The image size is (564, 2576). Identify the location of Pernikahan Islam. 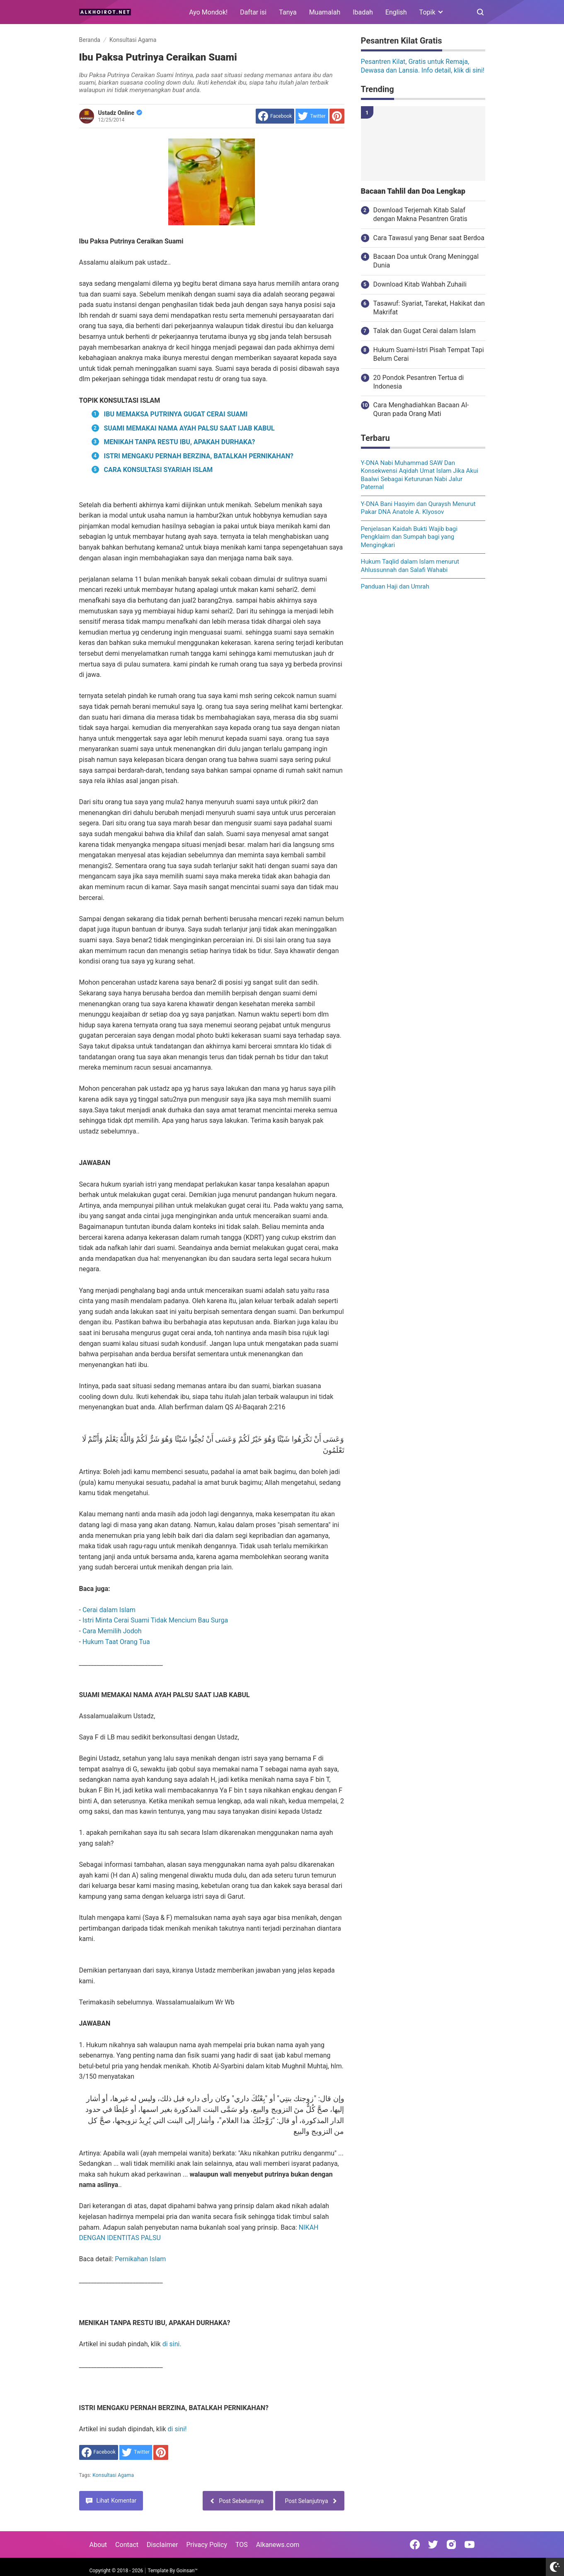
(140, 2259).